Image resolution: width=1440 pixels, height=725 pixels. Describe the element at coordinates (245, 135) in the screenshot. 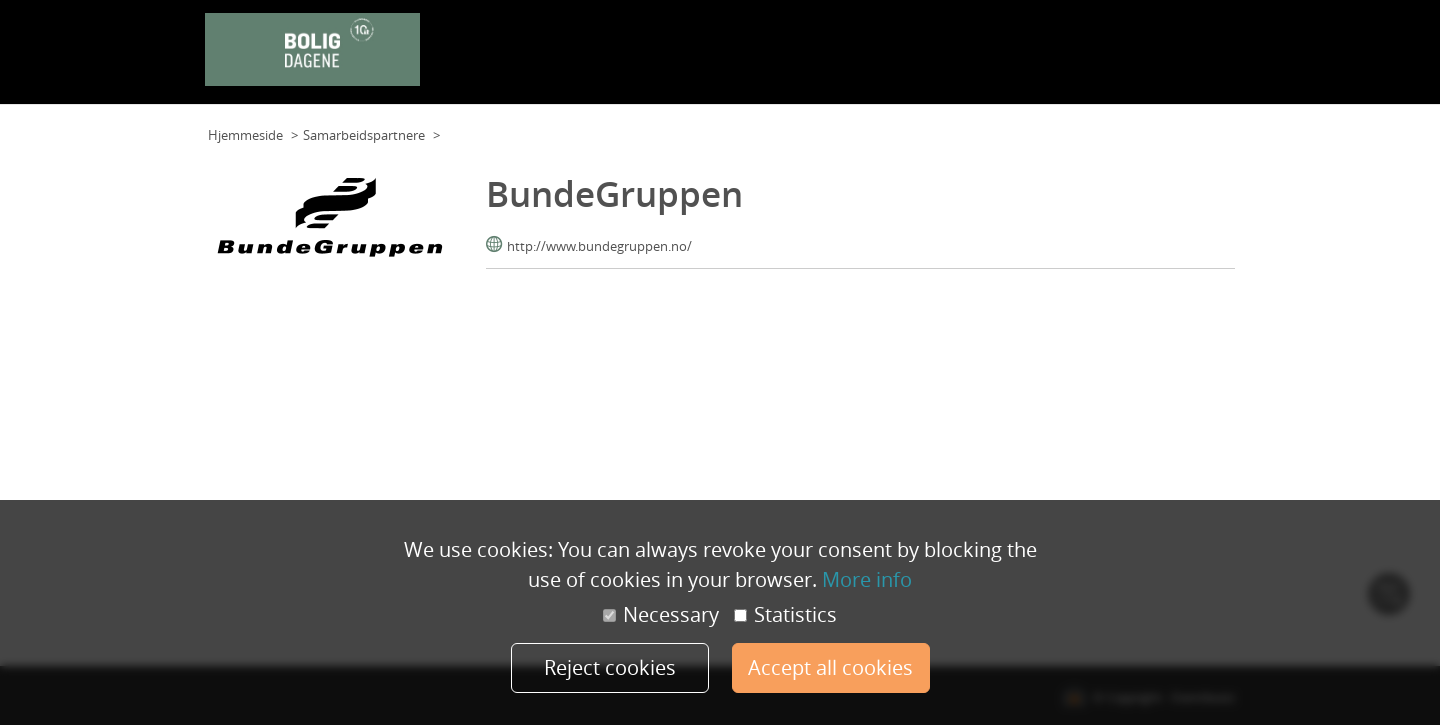

I see `Hjemmeside` at that location.